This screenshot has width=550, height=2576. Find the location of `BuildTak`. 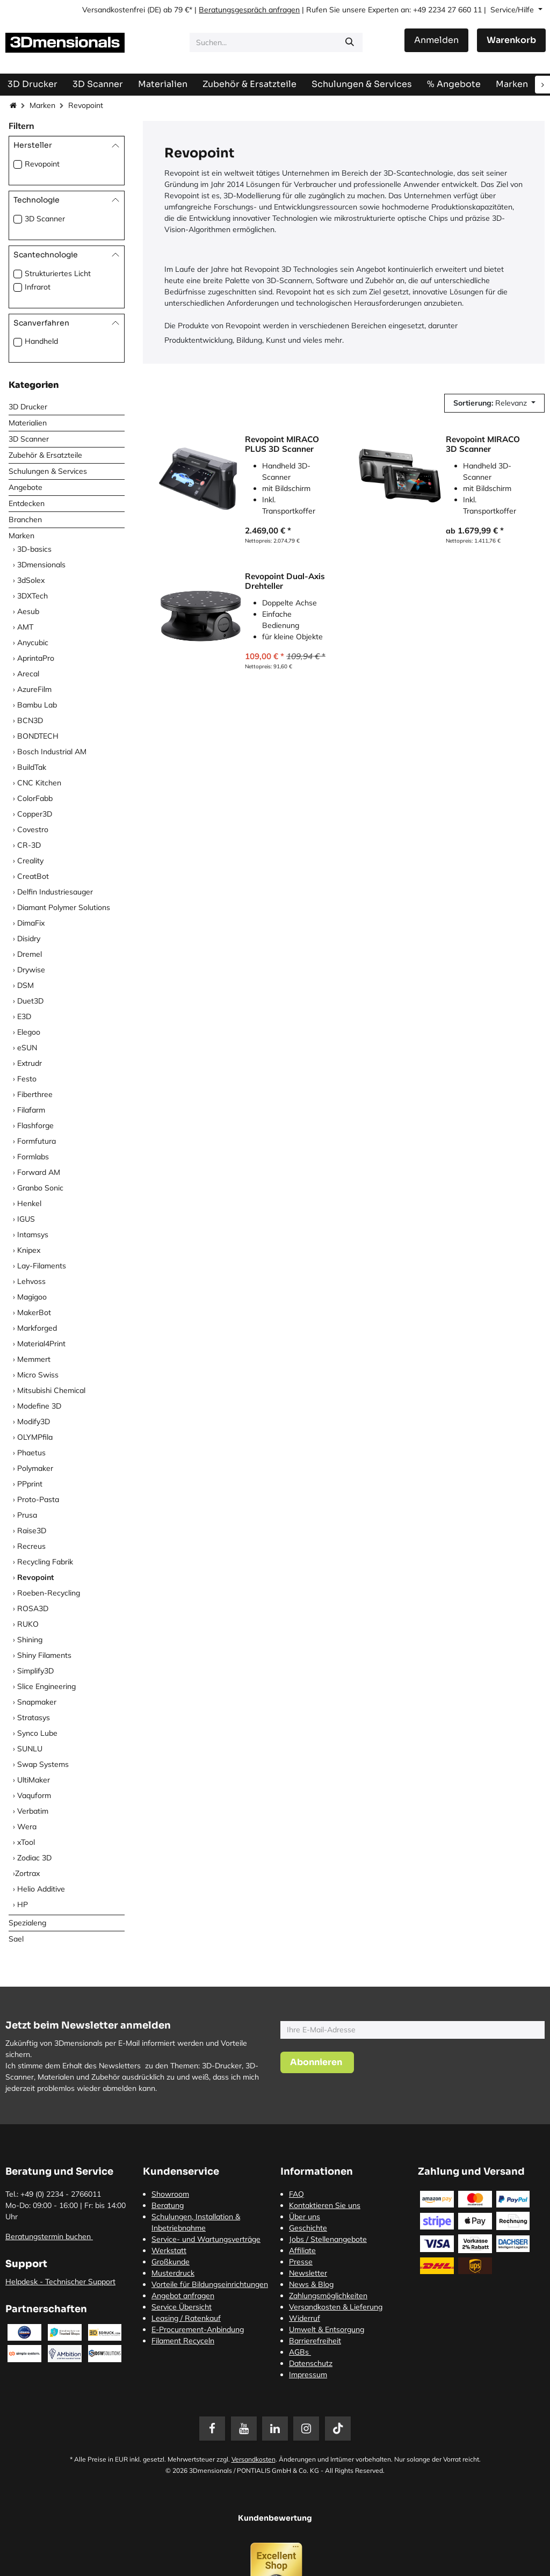

BuildTak is located at coordinates (31, 767).